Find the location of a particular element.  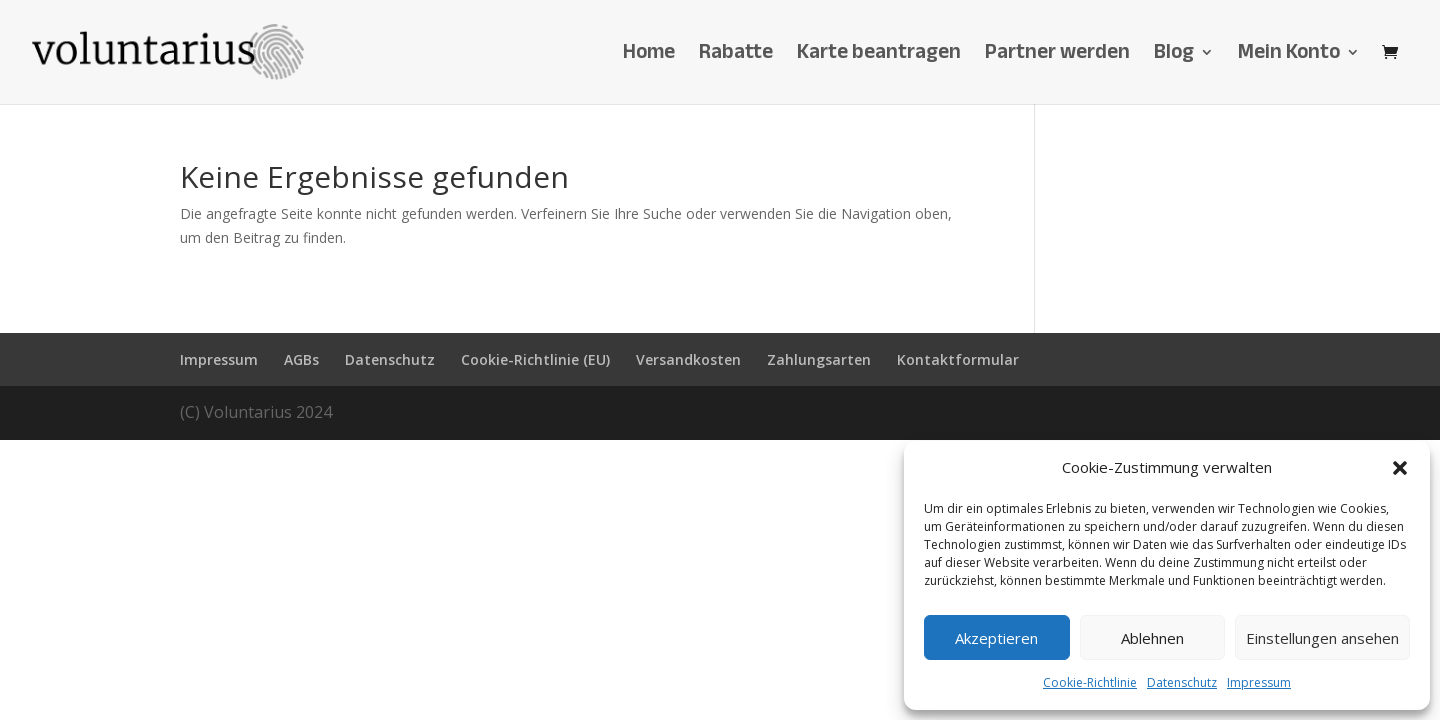

Zahlungsarten is located at coordinates (819, 359).